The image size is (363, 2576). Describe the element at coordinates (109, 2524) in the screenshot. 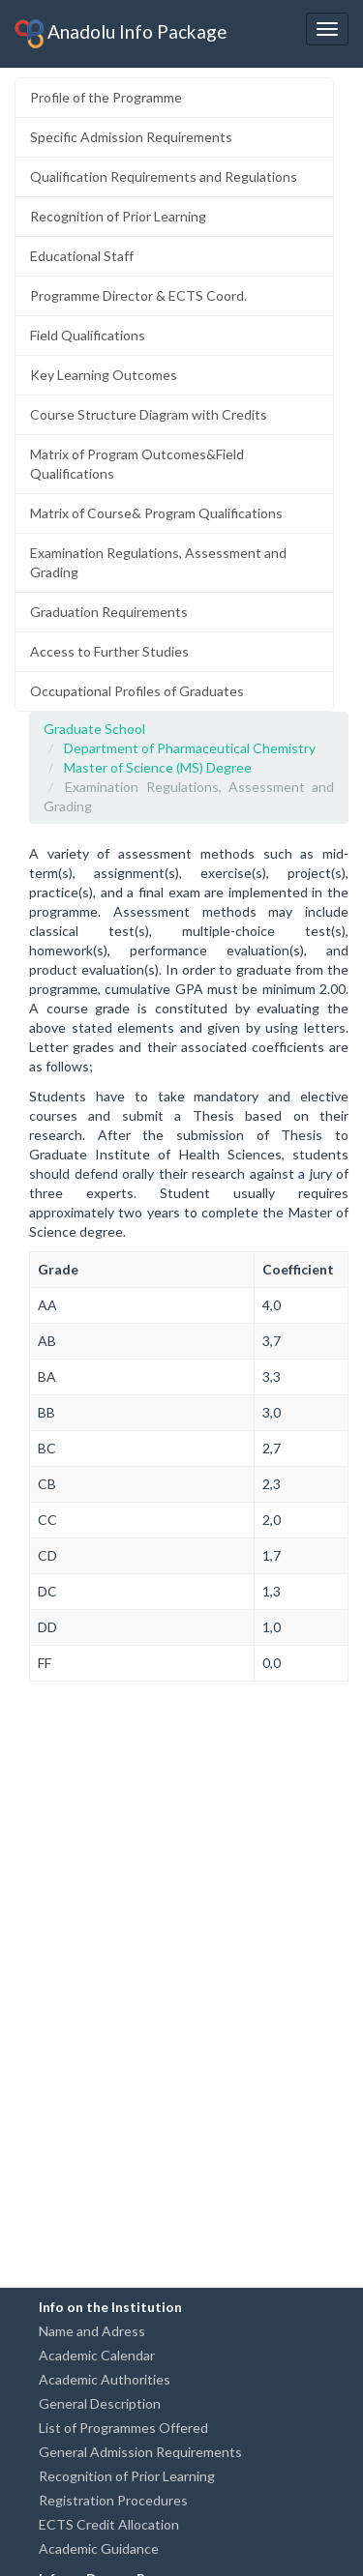

I see `ECTS Credit Allocation` at that location.